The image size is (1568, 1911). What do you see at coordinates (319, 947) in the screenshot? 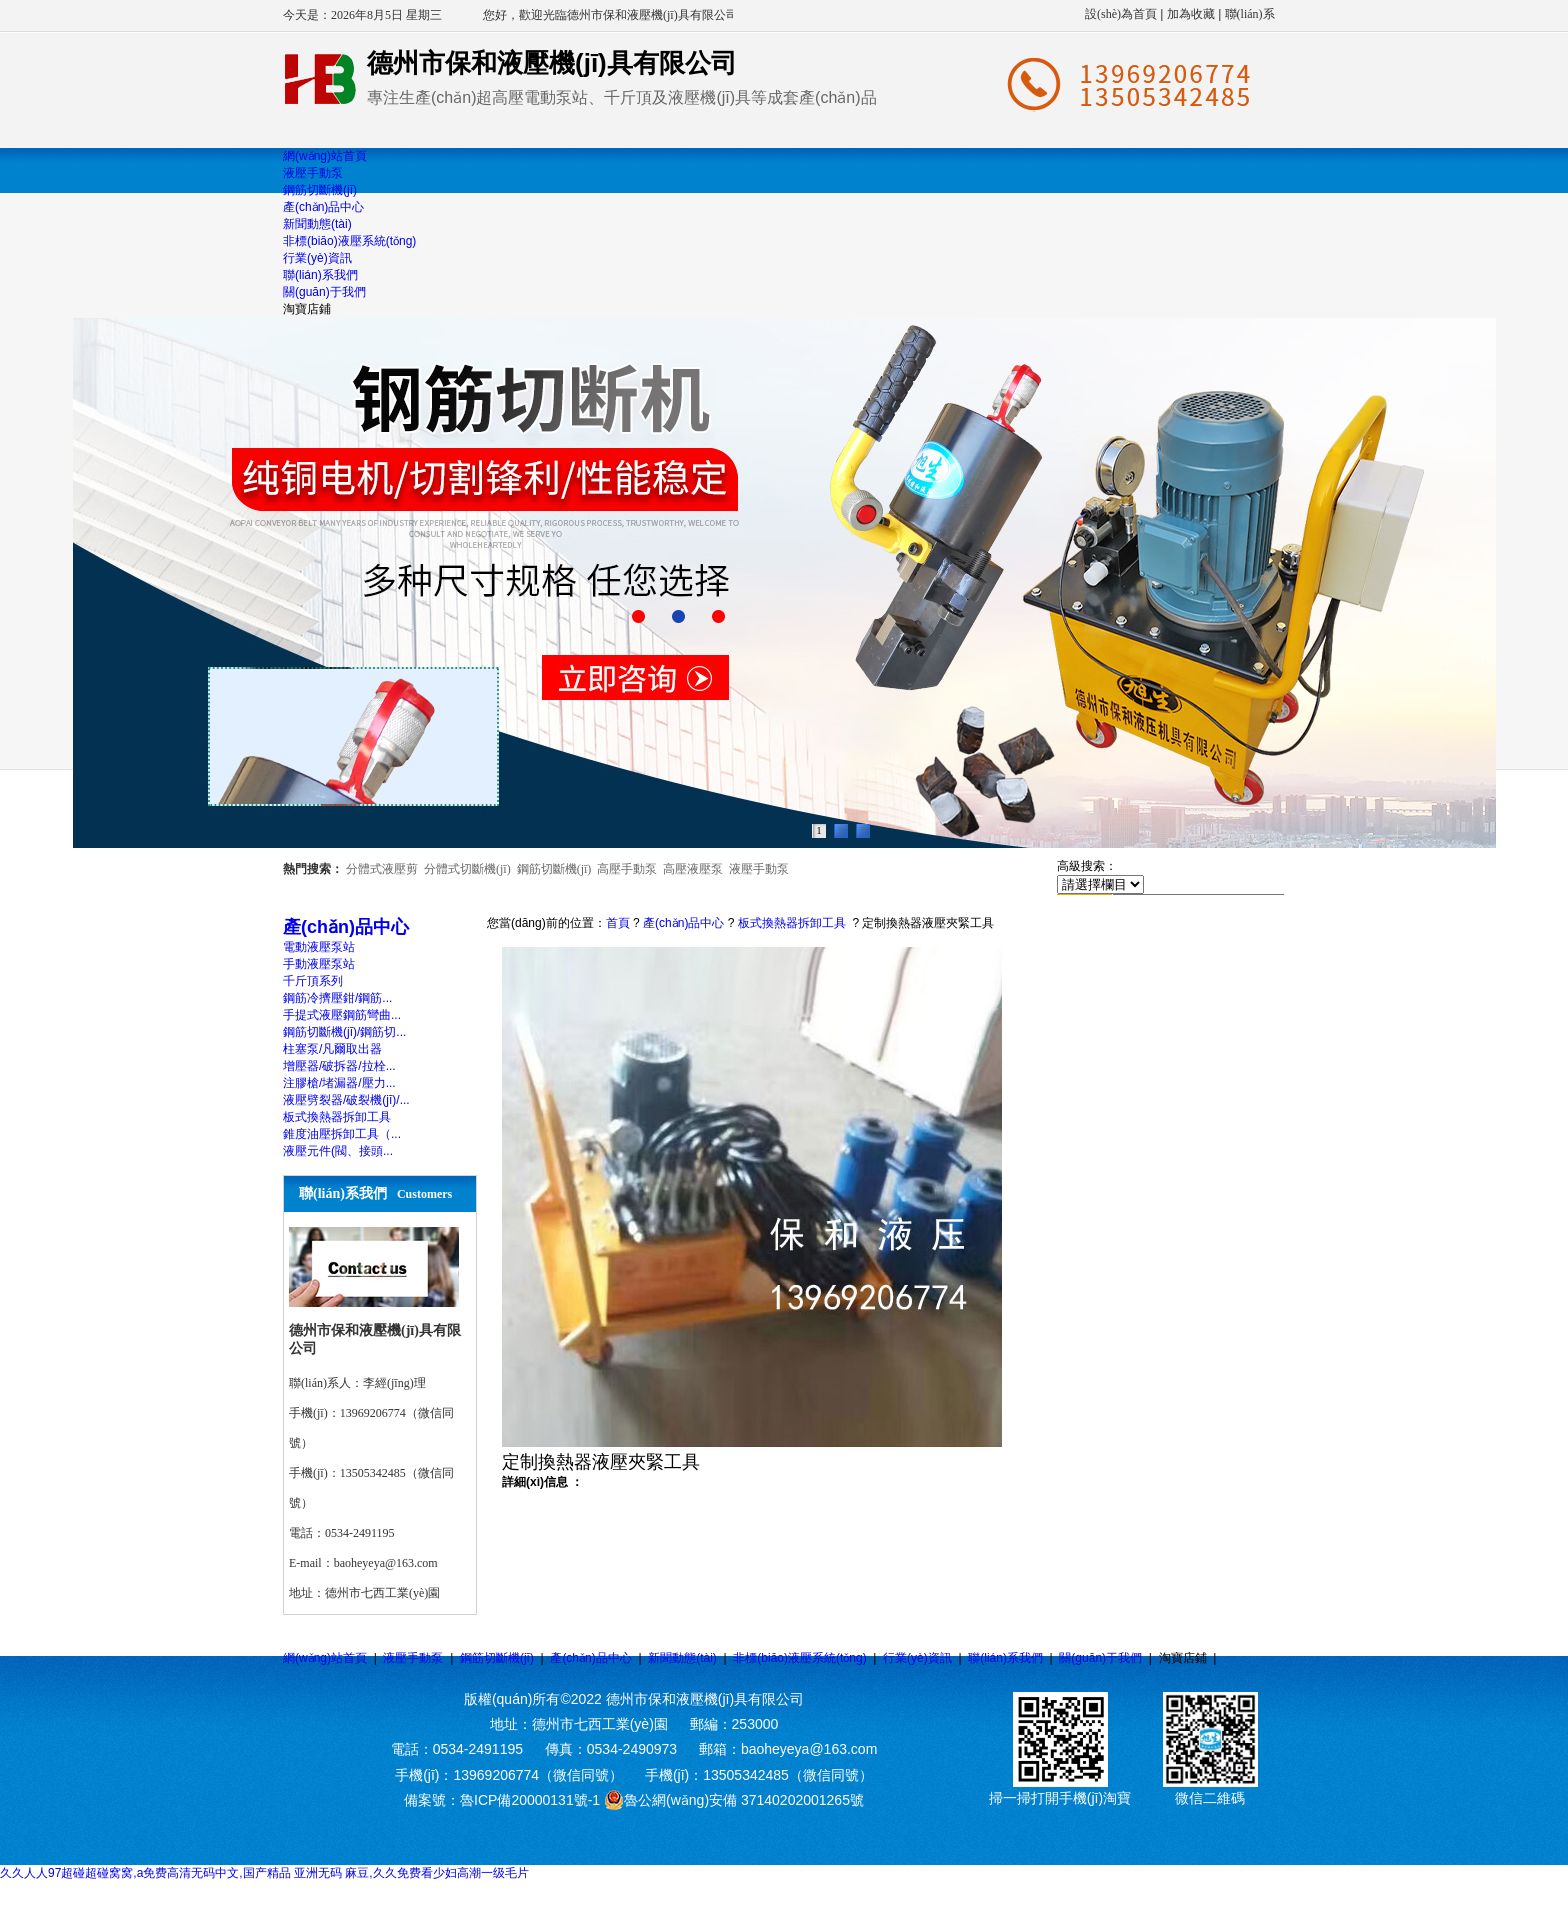
I see `電動液壓泵站` at bounding box center [319, 947].